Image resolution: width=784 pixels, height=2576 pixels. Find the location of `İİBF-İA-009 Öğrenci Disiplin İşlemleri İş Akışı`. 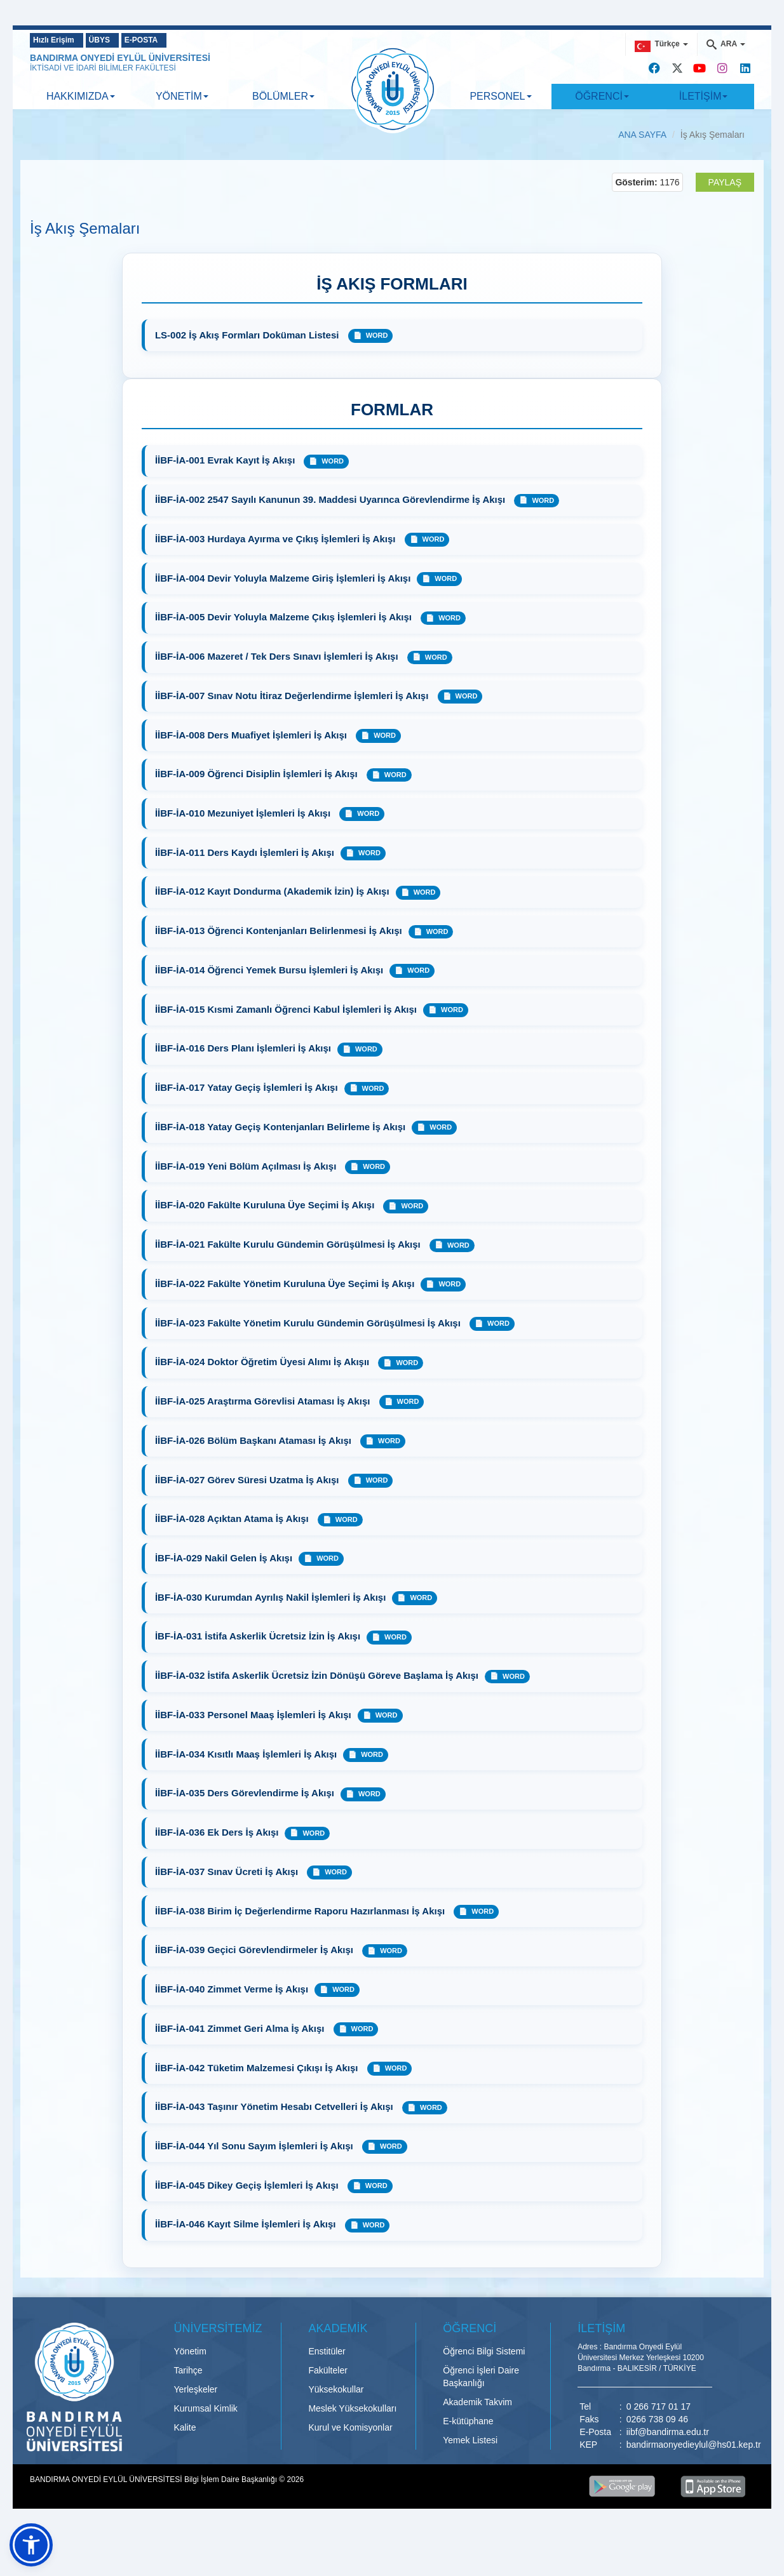

İİBF-İA-009 Öğrenci Disiplin İşlemleri İş Akışı is located at coordinates (259, 782).